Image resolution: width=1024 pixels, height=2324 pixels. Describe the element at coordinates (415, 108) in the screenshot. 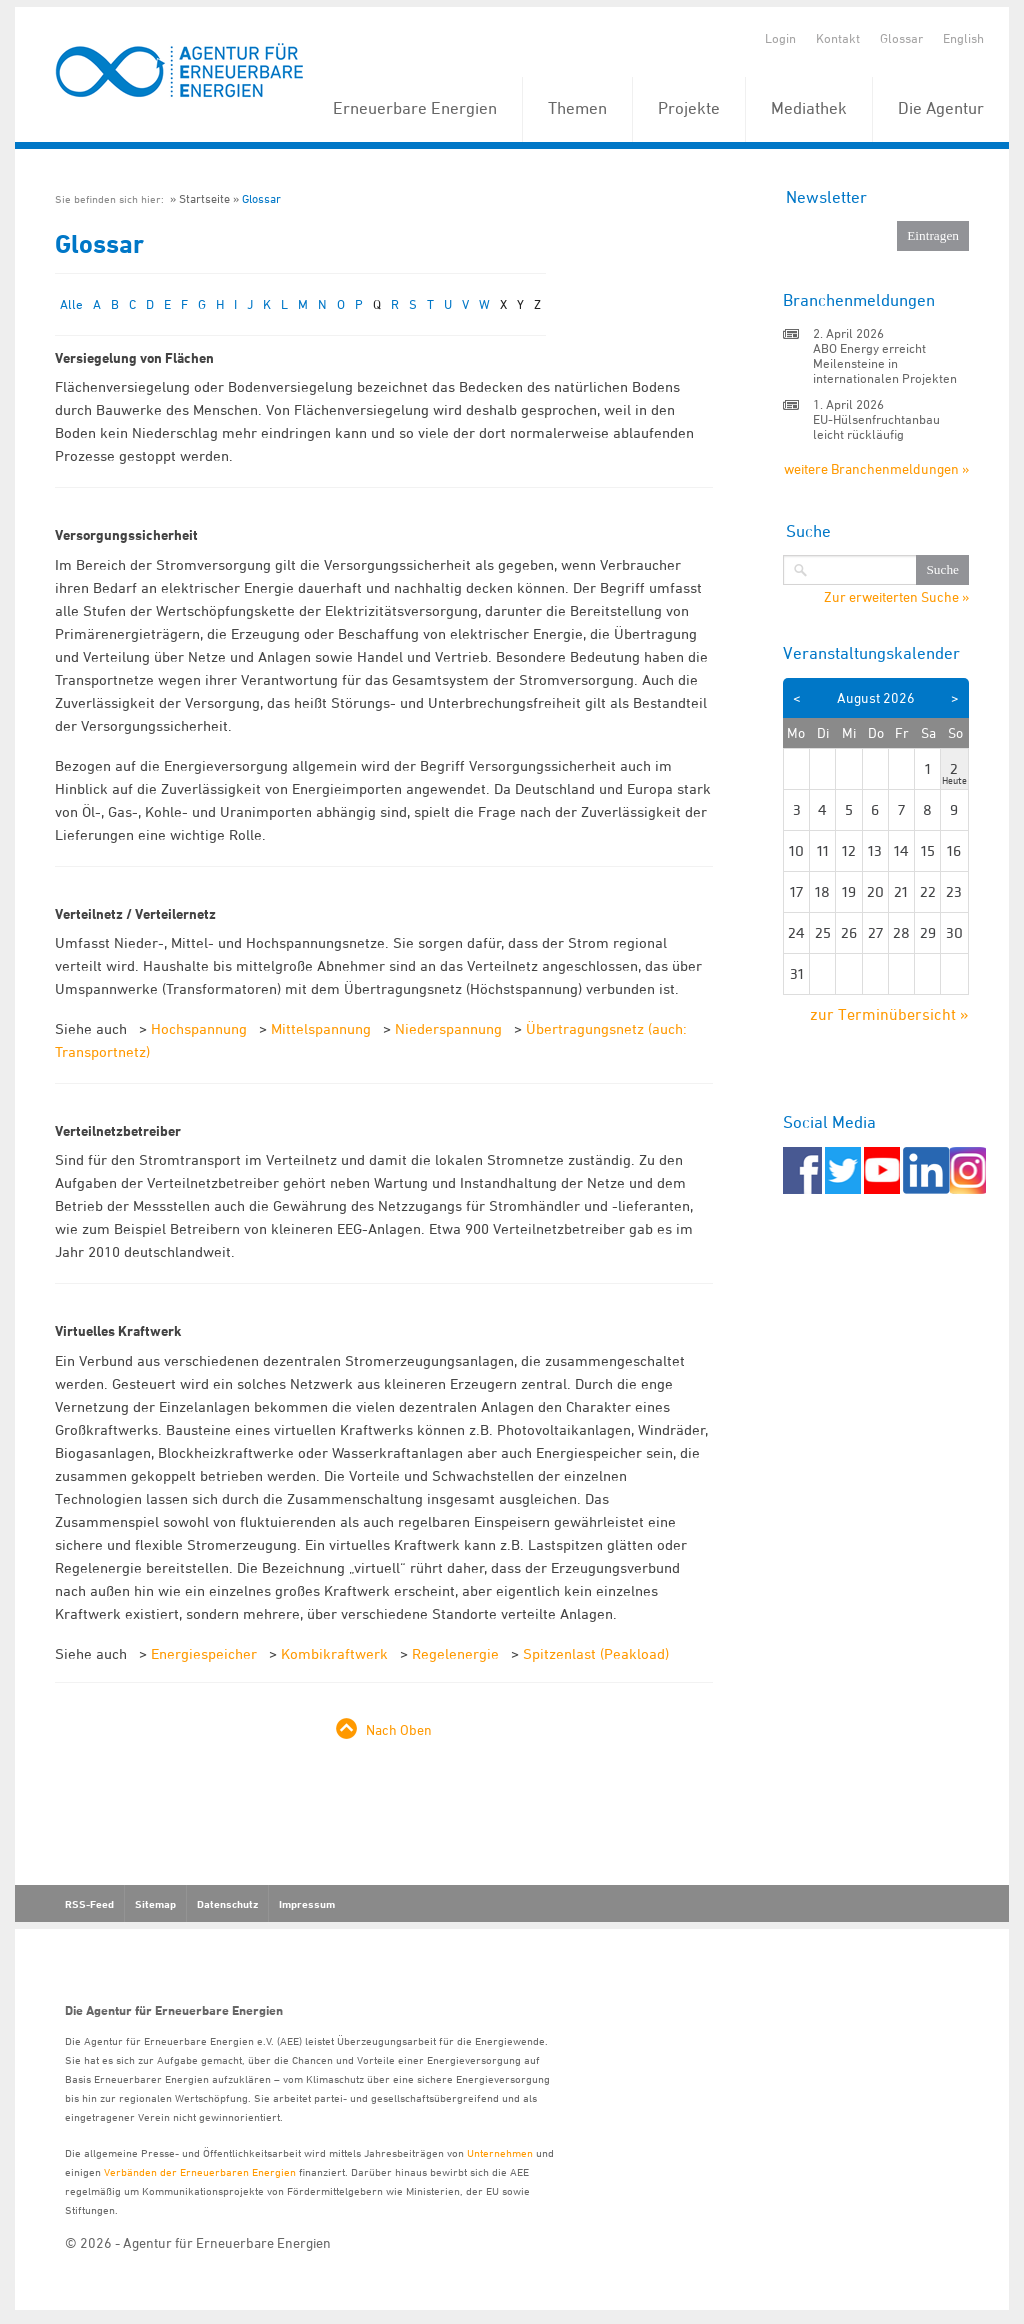

I see `Erneuerbare Energien` at that location.